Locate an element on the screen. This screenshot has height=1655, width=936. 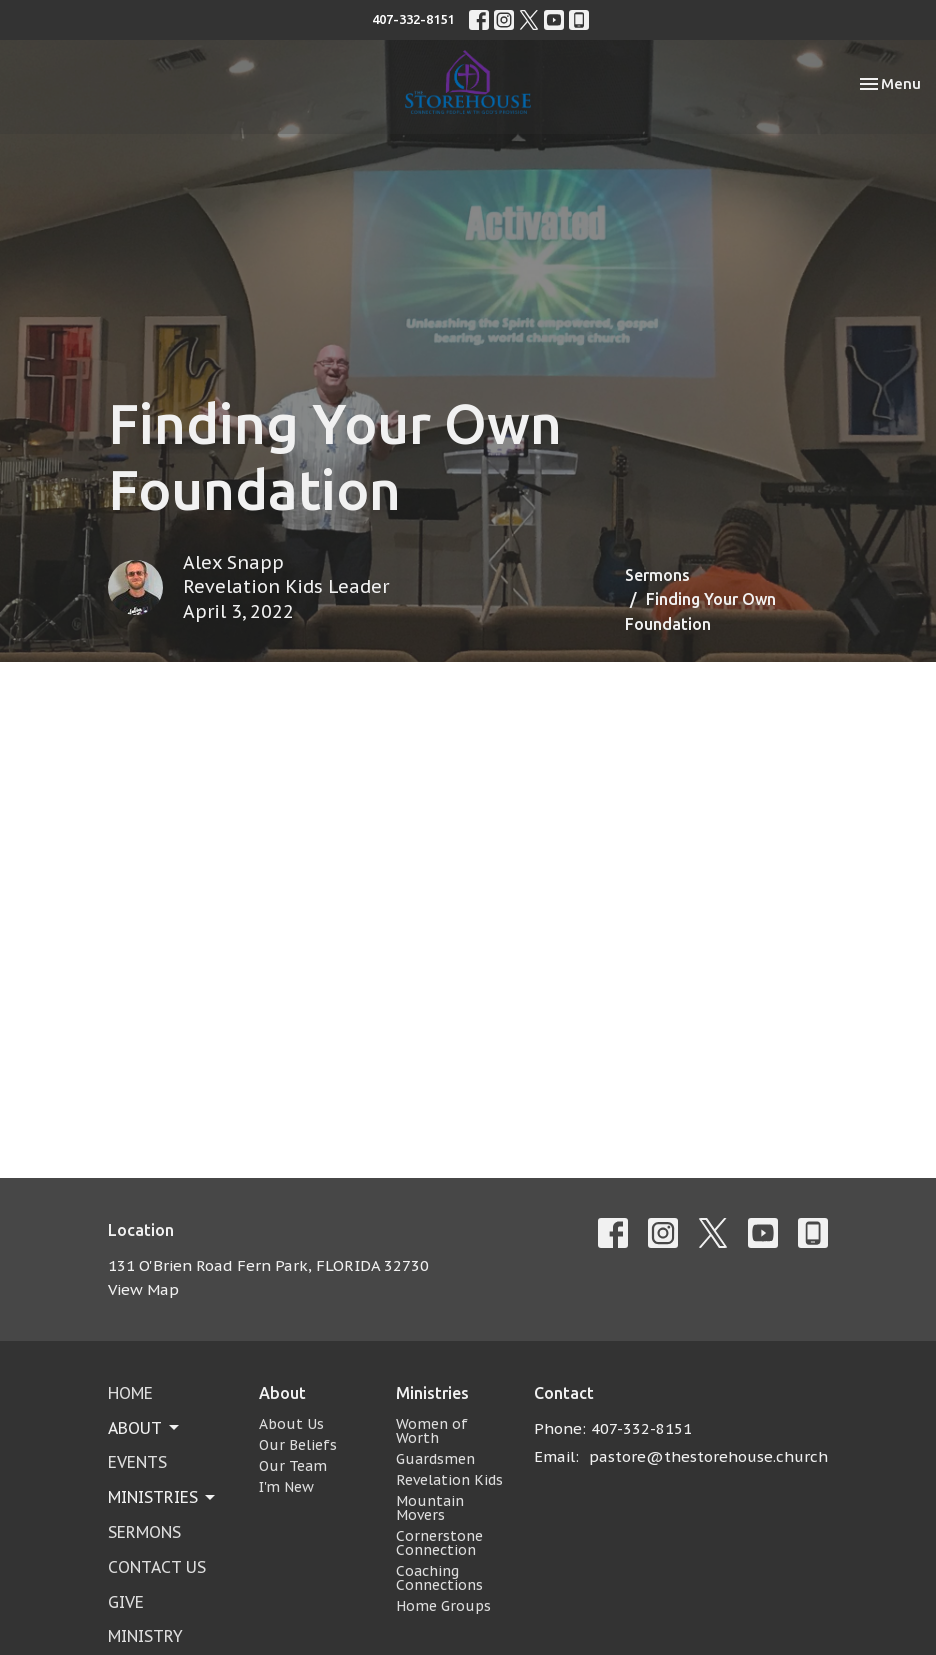
About [button] is located at coordinates (145, 1428).